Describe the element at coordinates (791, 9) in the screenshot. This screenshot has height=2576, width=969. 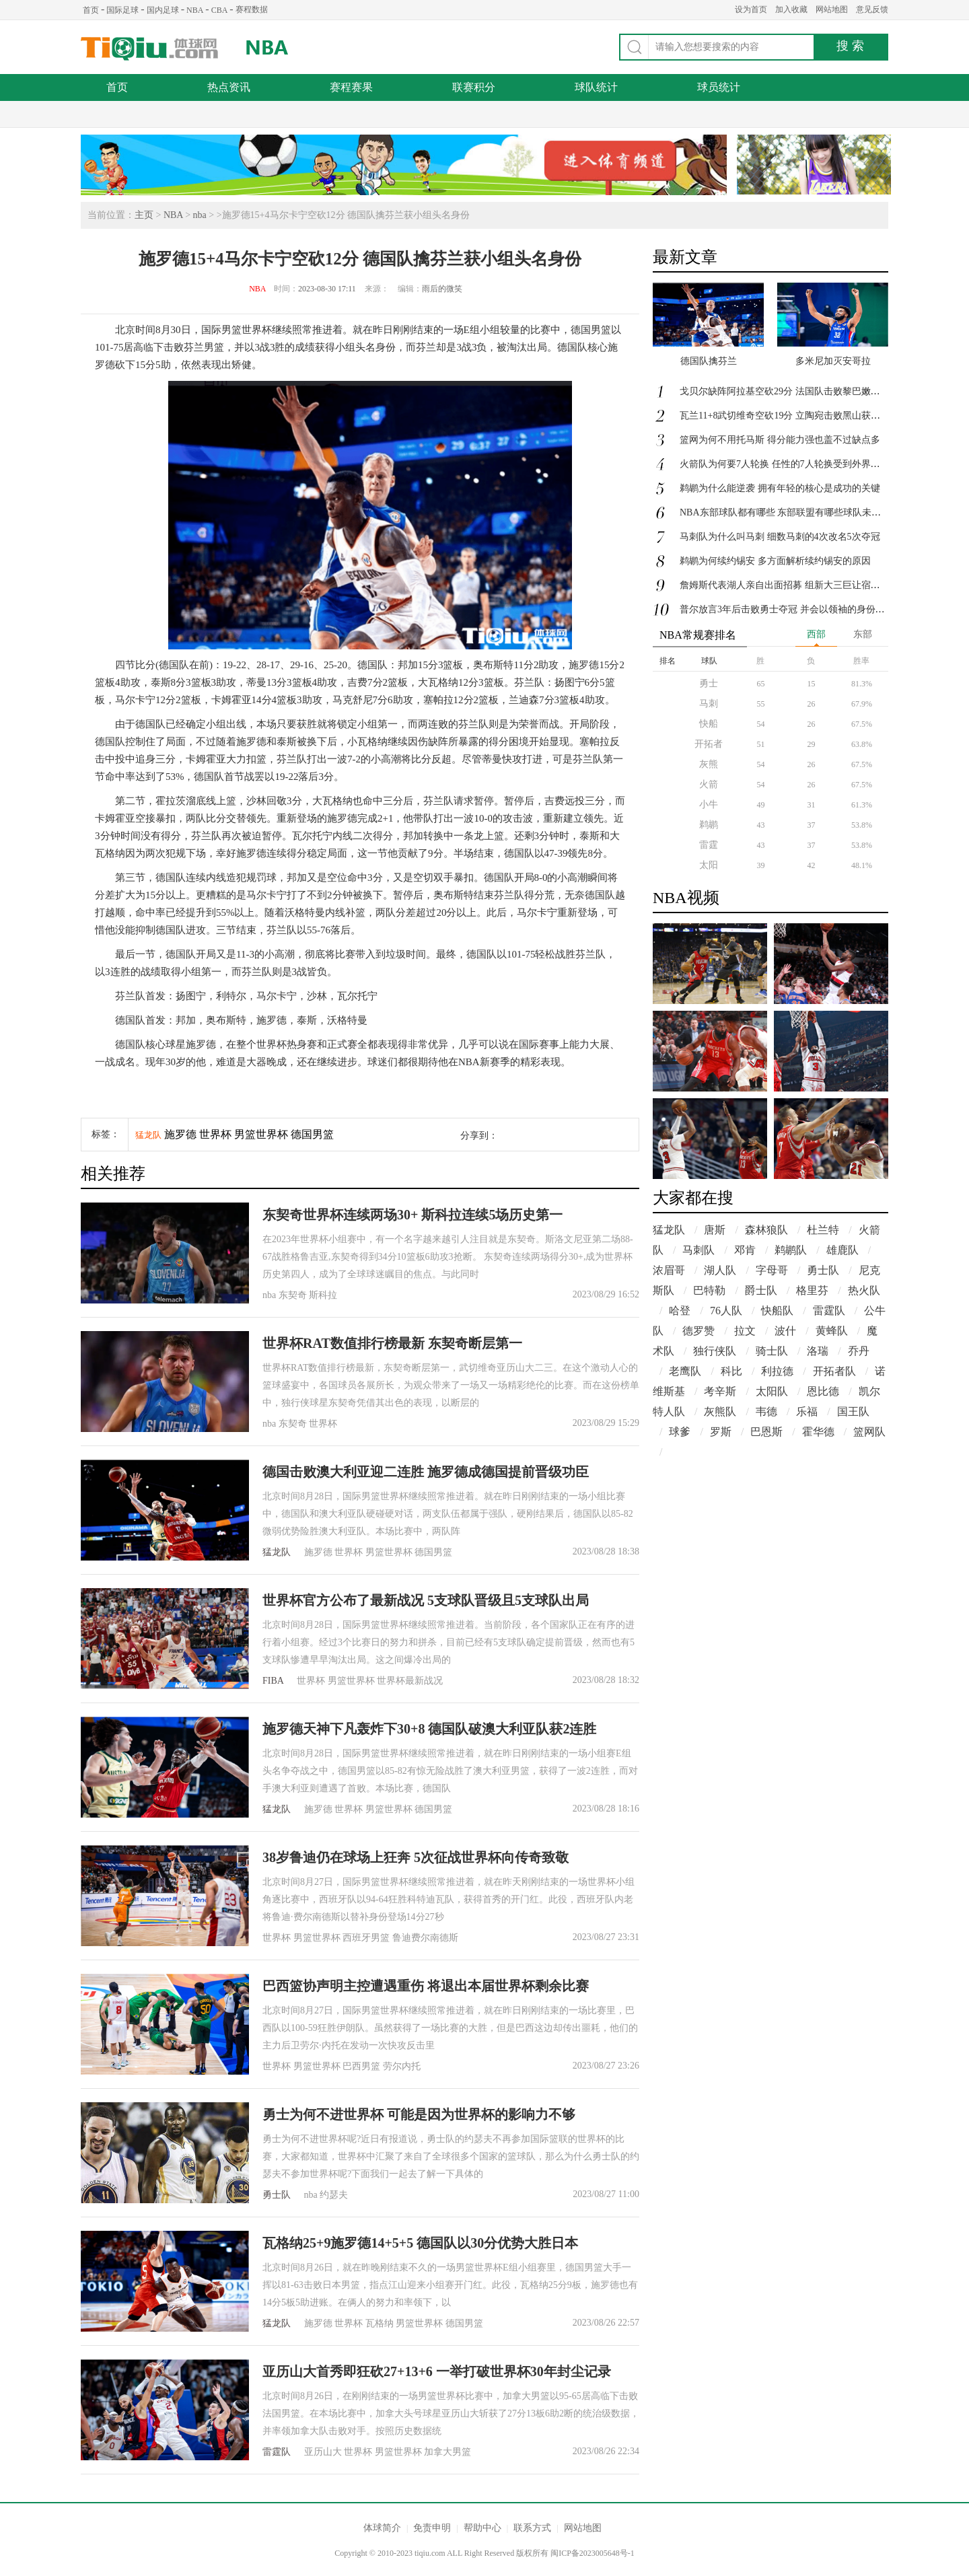
I see `加入收藏` at that location.